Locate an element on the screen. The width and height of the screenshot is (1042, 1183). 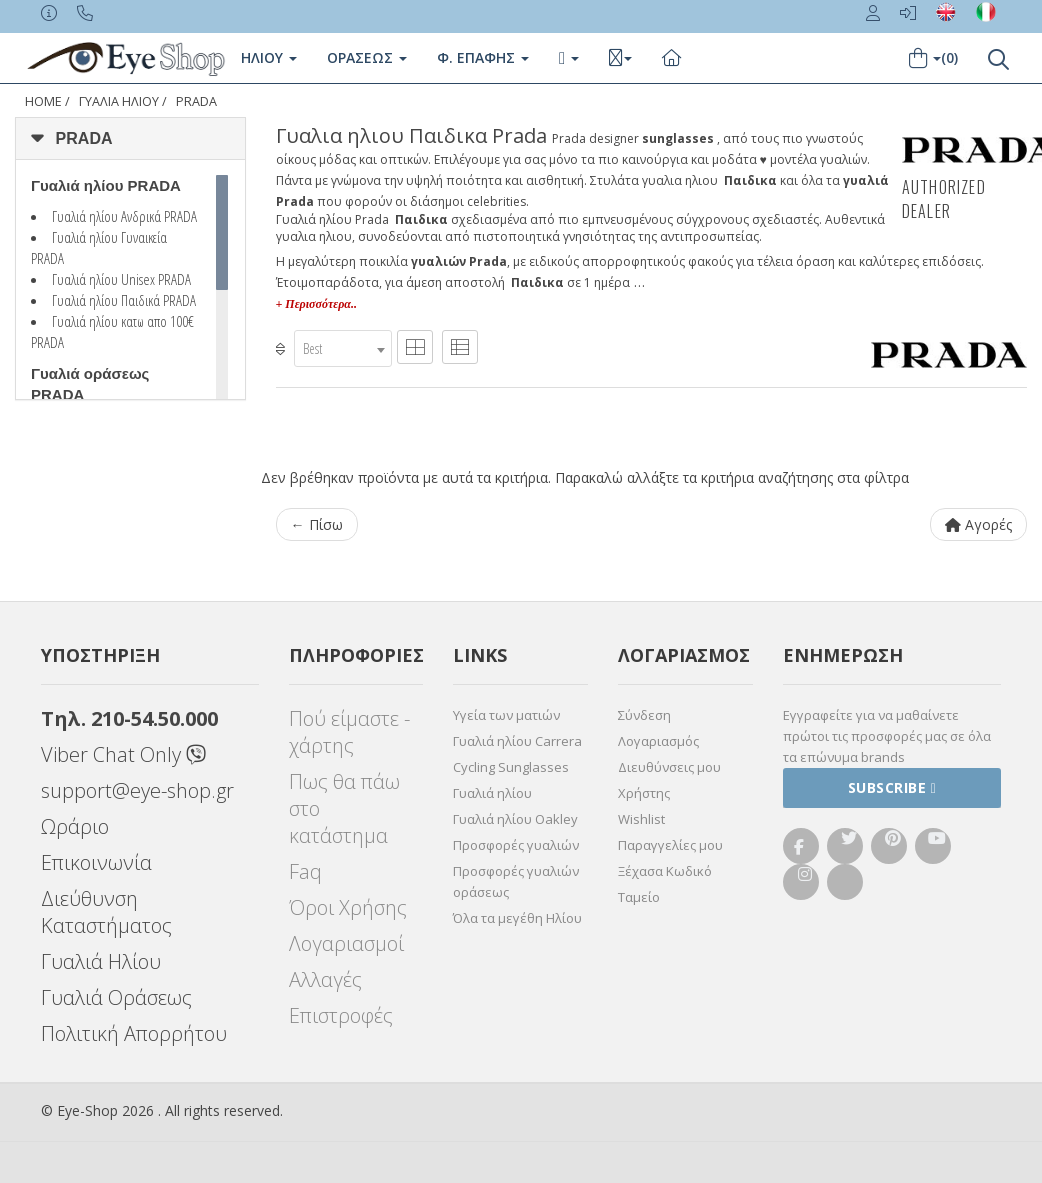
[combobox] is located at coordinates (343, 348).